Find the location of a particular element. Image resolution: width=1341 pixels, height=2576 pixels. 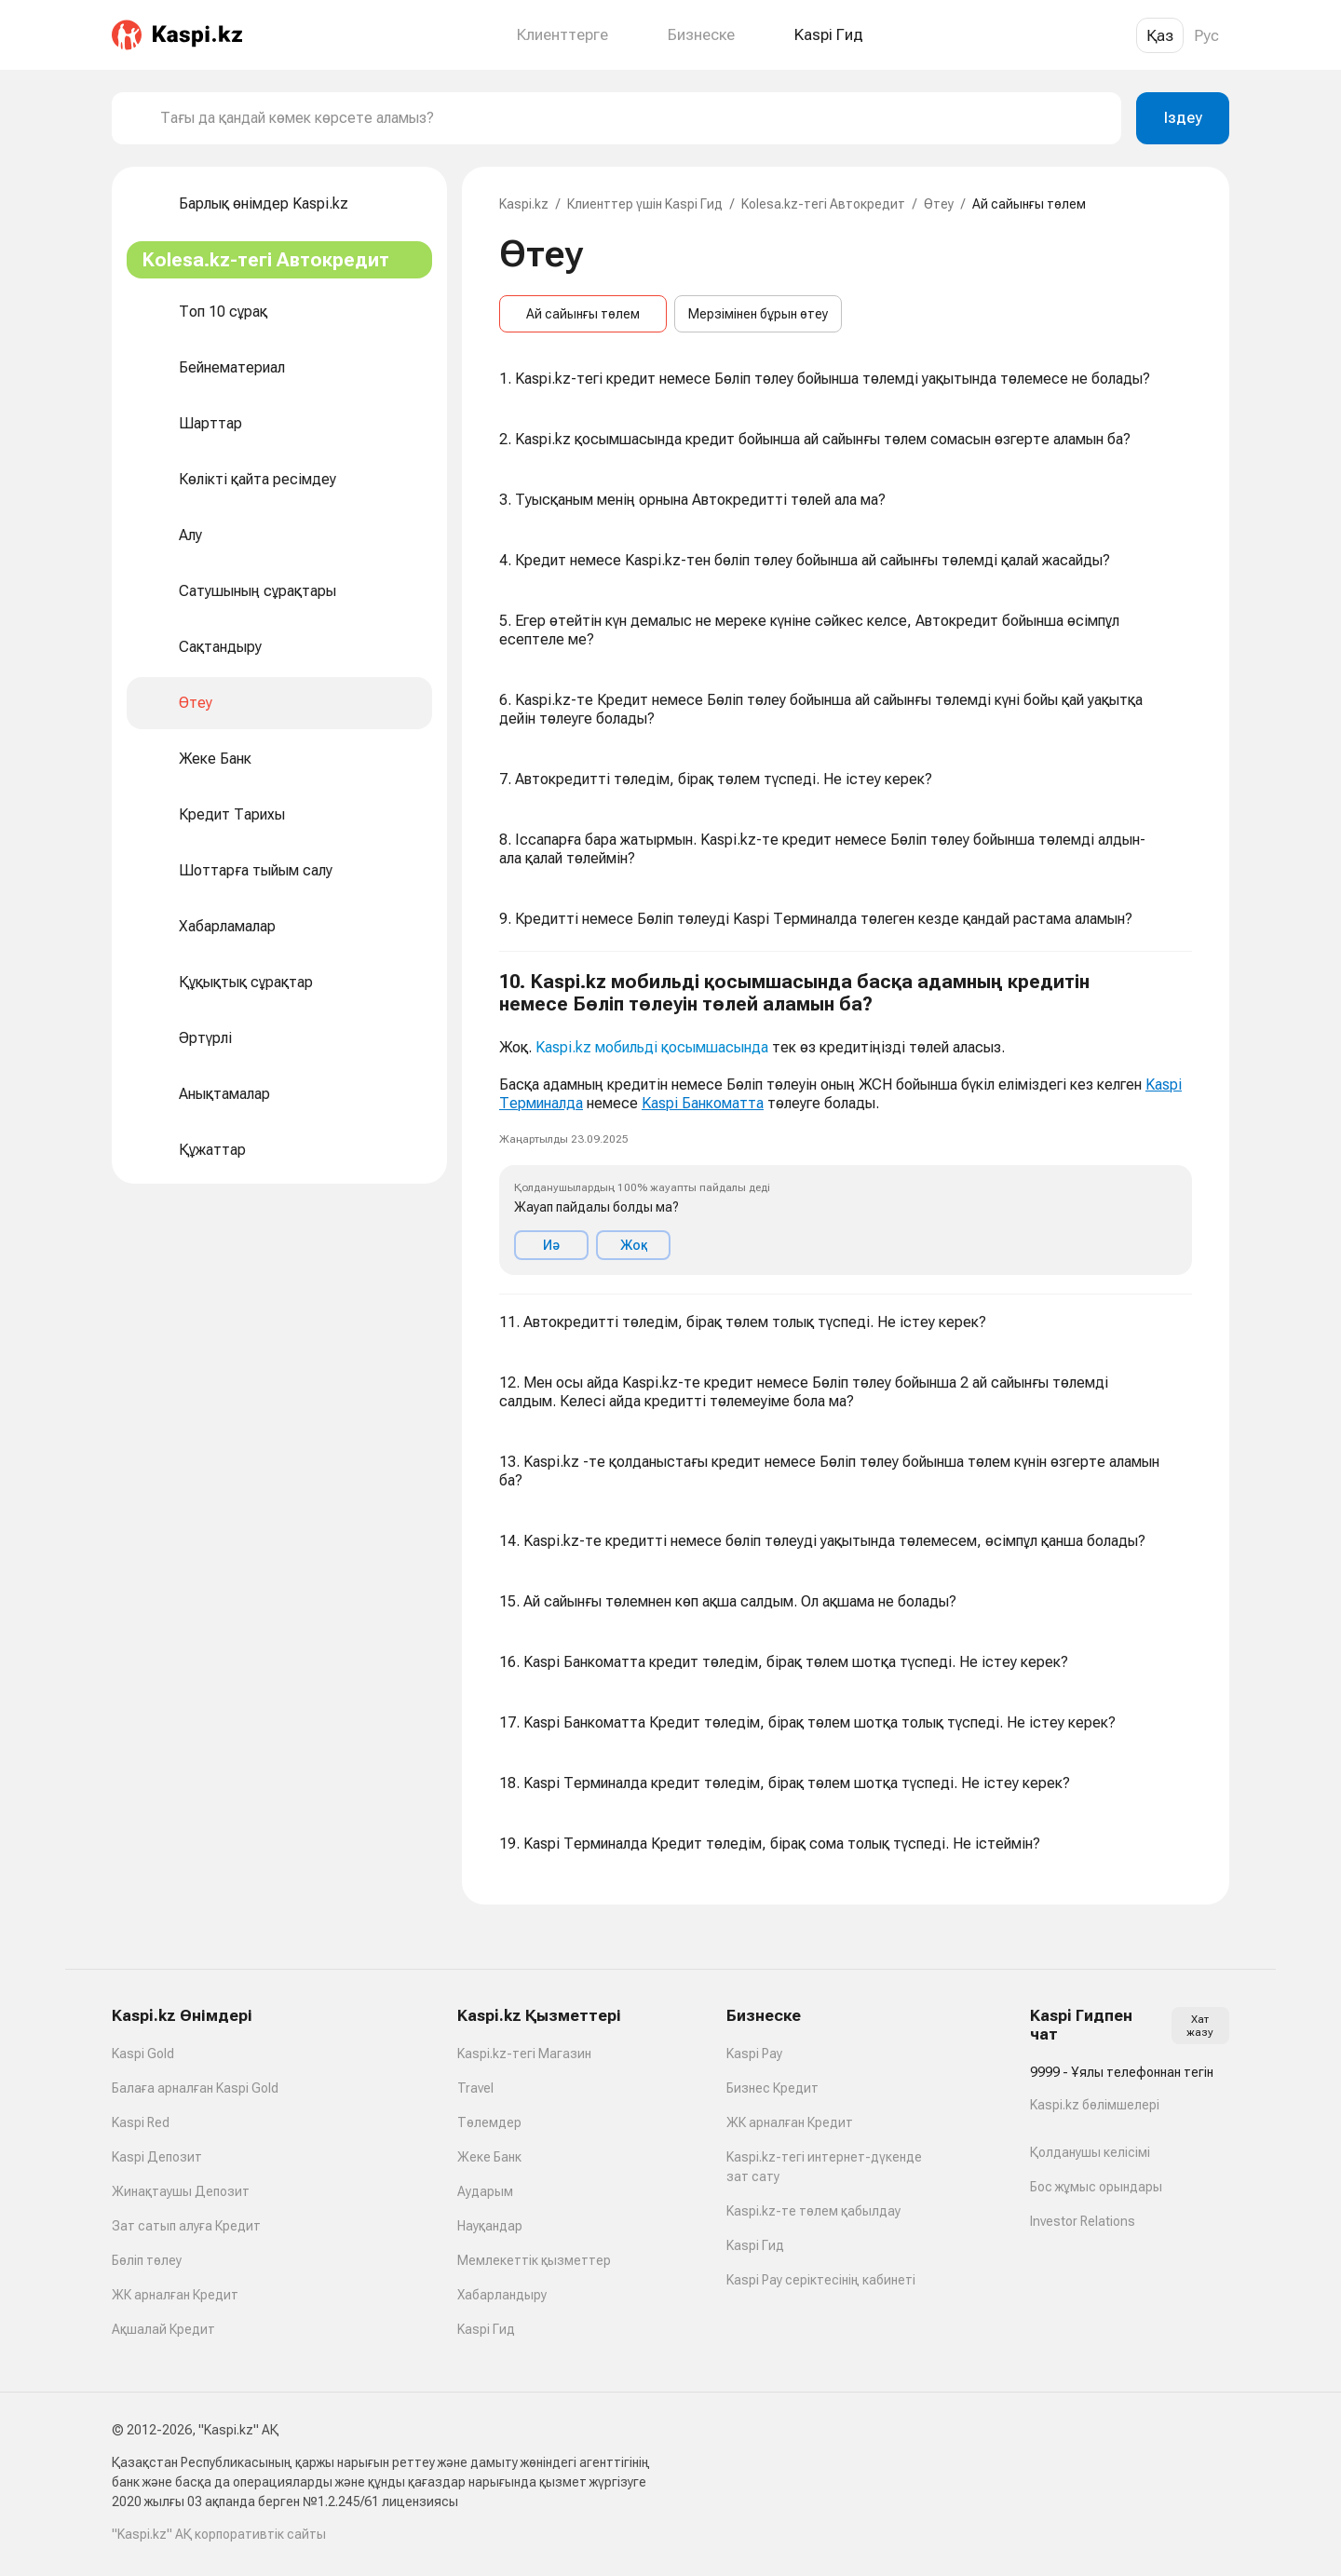

Kaspi Gold is located at coordinates (143, 2053).